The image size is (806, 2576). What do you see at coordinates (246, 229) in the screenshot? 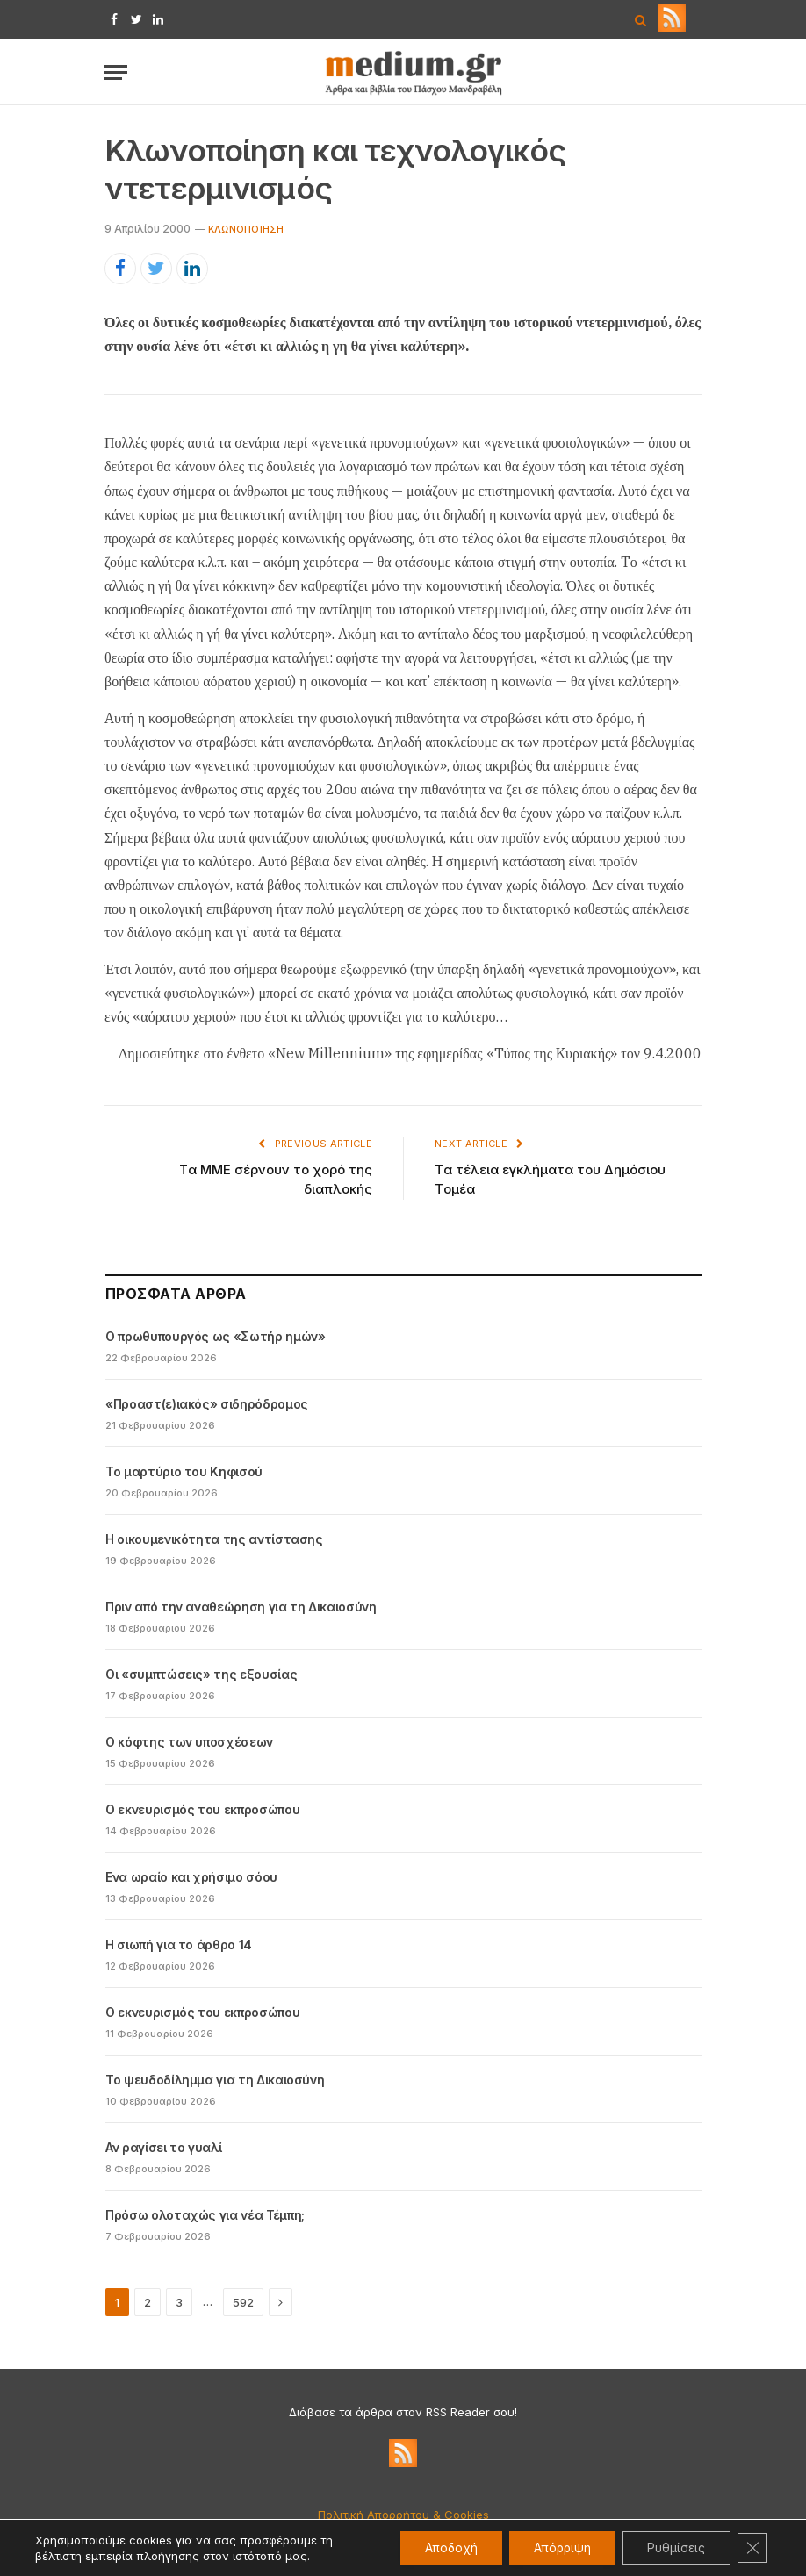
I see `Kλωνοποίηση` at bounding box center [246, 229].